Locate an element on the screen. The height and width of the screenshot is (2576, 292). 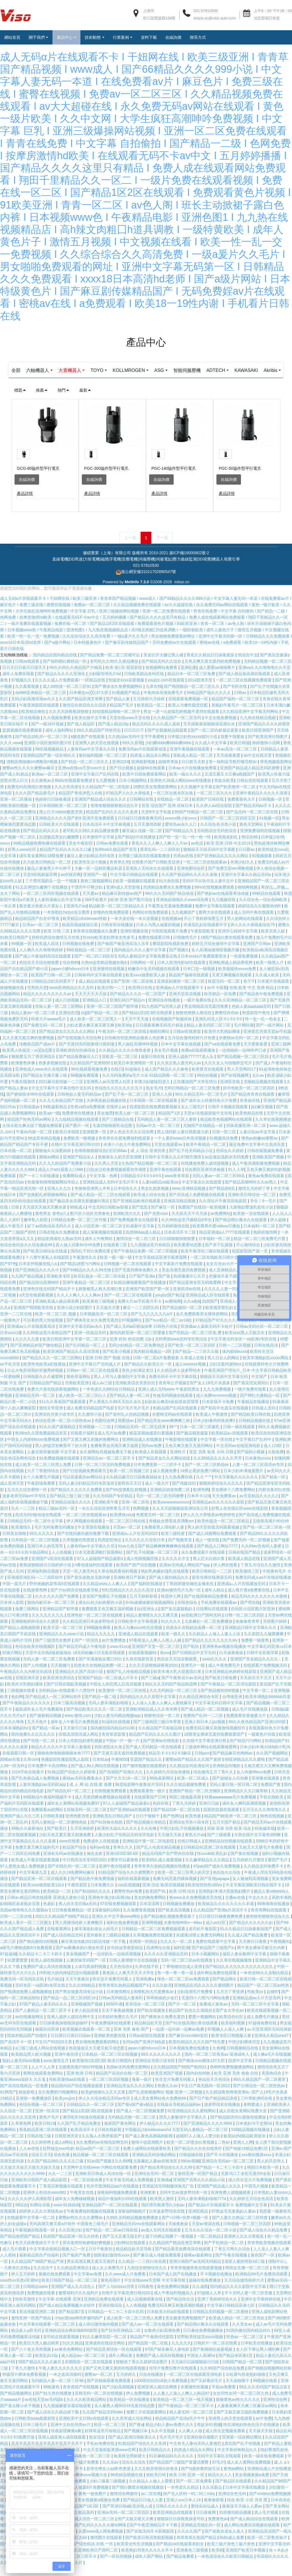
美女极度色诱视频国产 is located at coordinates (185, 2328).